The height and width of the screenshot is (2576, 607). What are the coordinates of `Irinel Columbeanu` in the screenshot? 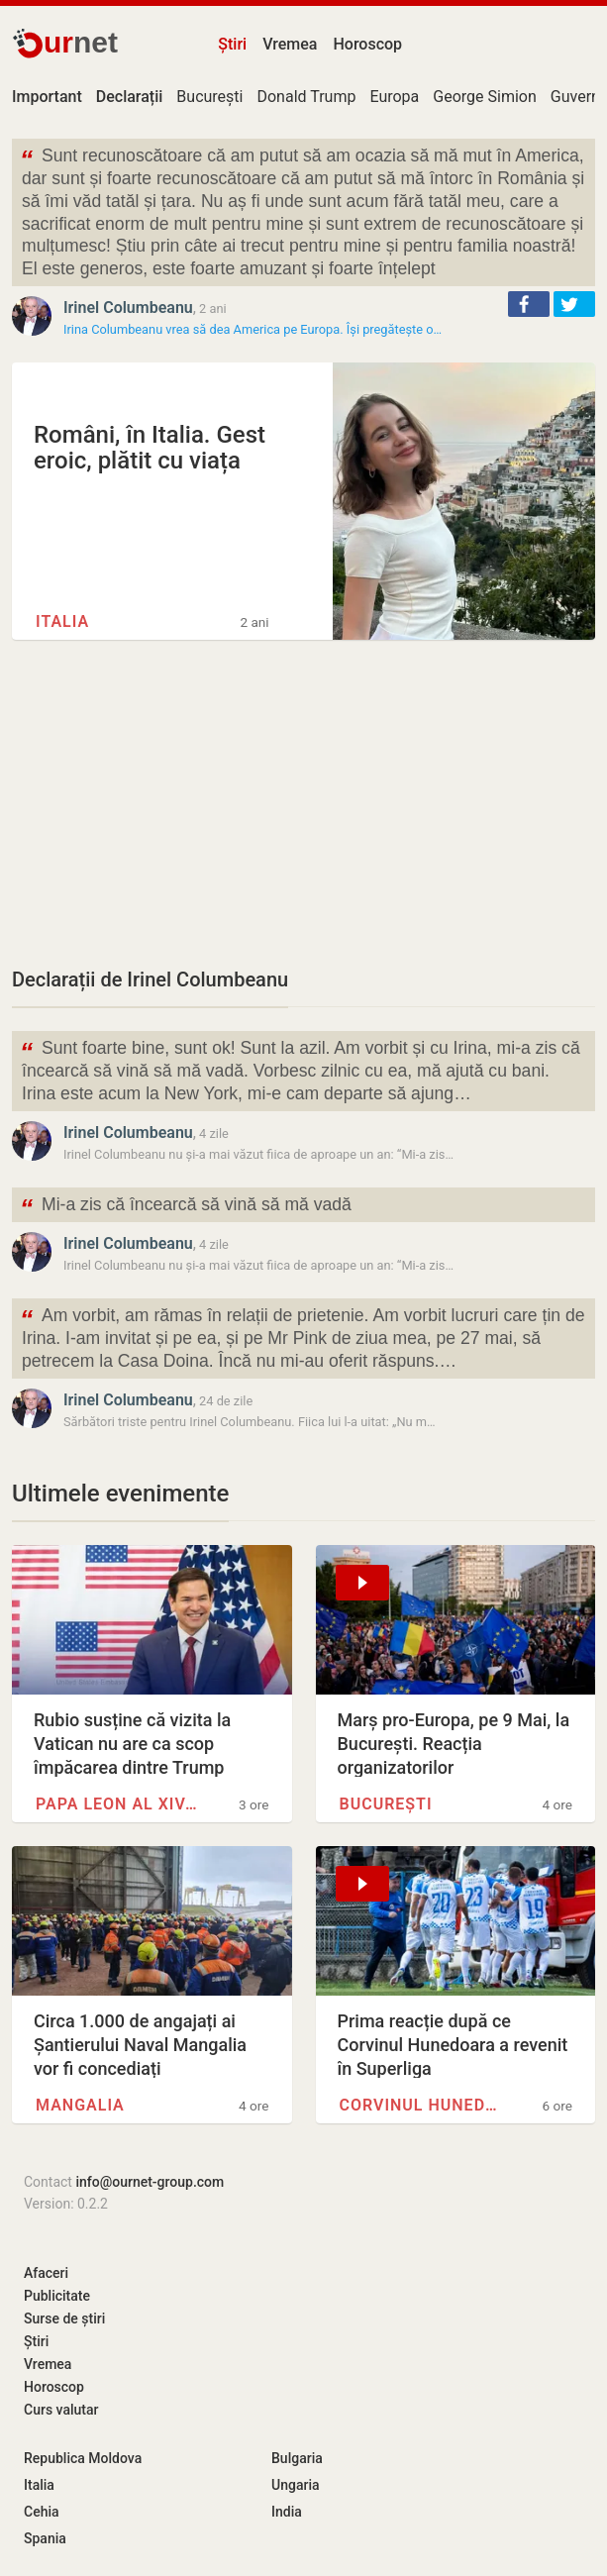 It's located at (128, 307).